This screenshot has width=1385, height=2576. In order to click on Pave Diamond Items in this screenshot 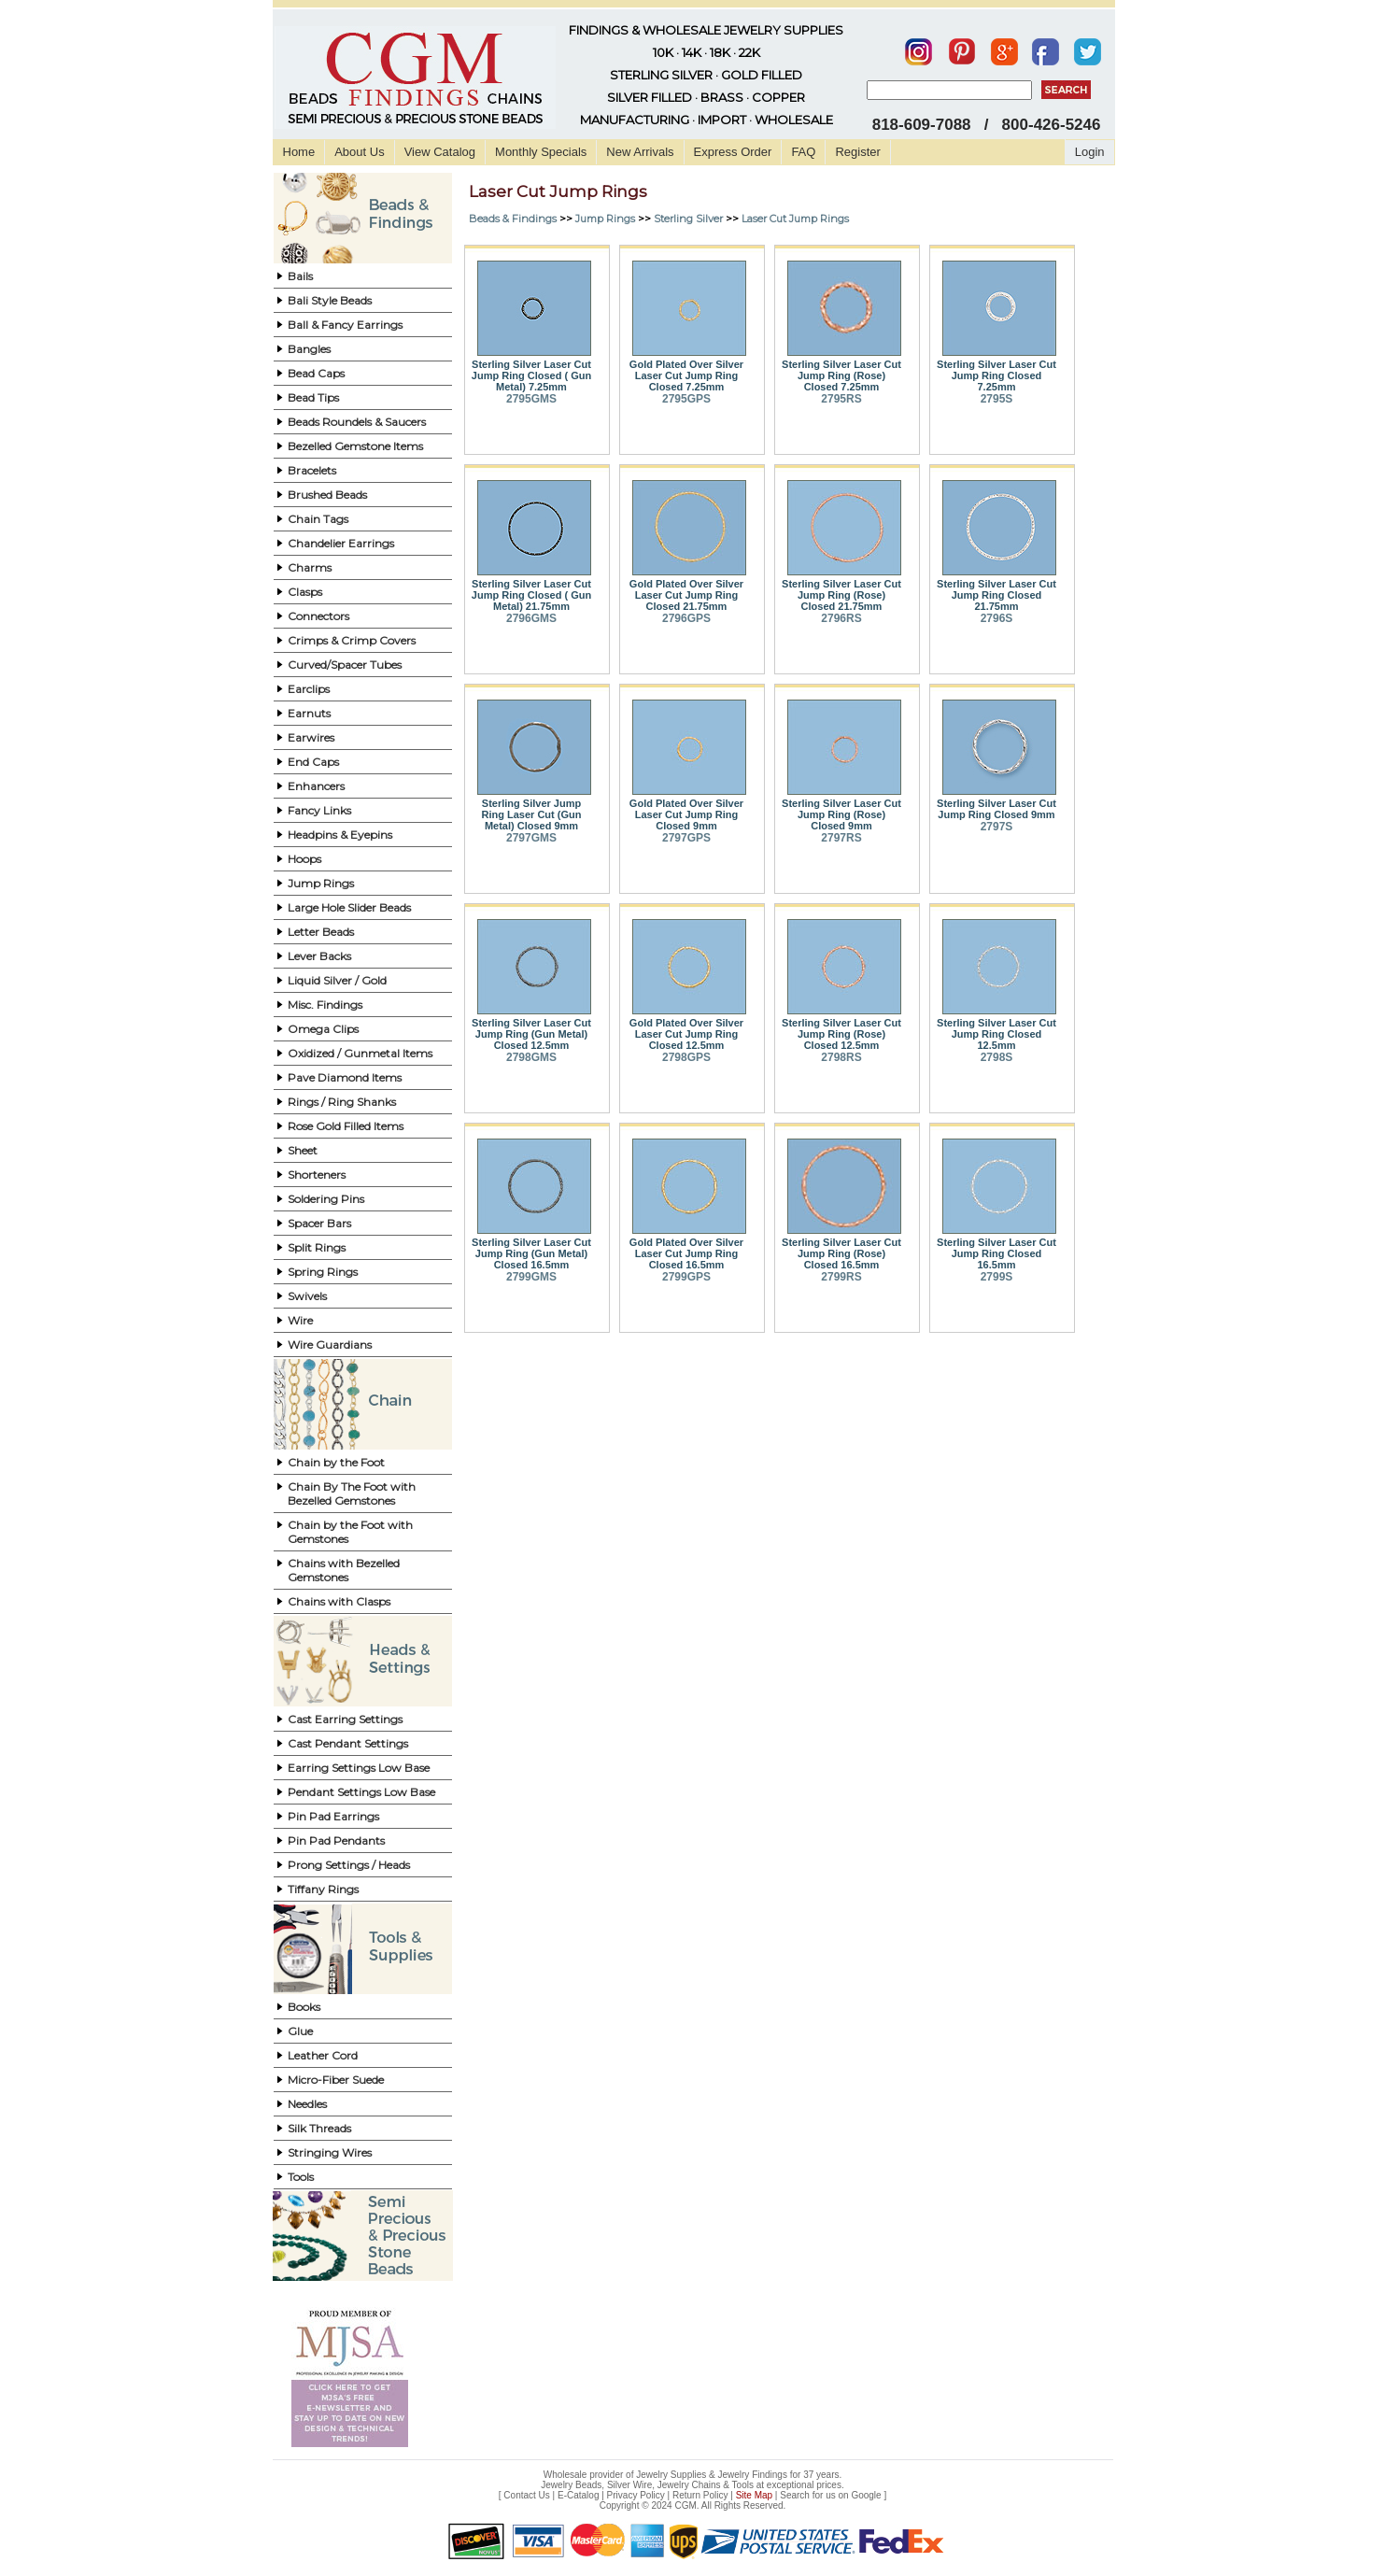, I will do `click(345, 1077)`.